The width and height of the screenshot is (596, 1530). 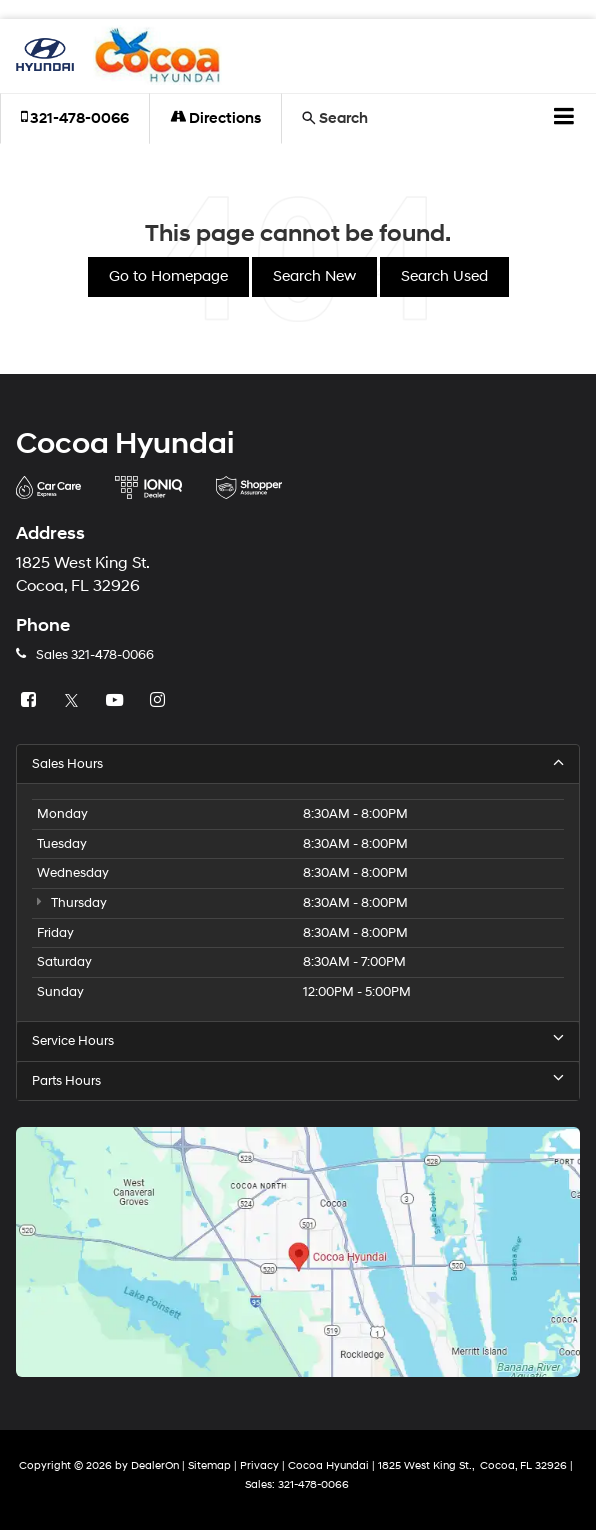 What do you see at coordinates (298, 763) in the screenshot?
I see `Sales Hours` at bounding box center [298, 763].